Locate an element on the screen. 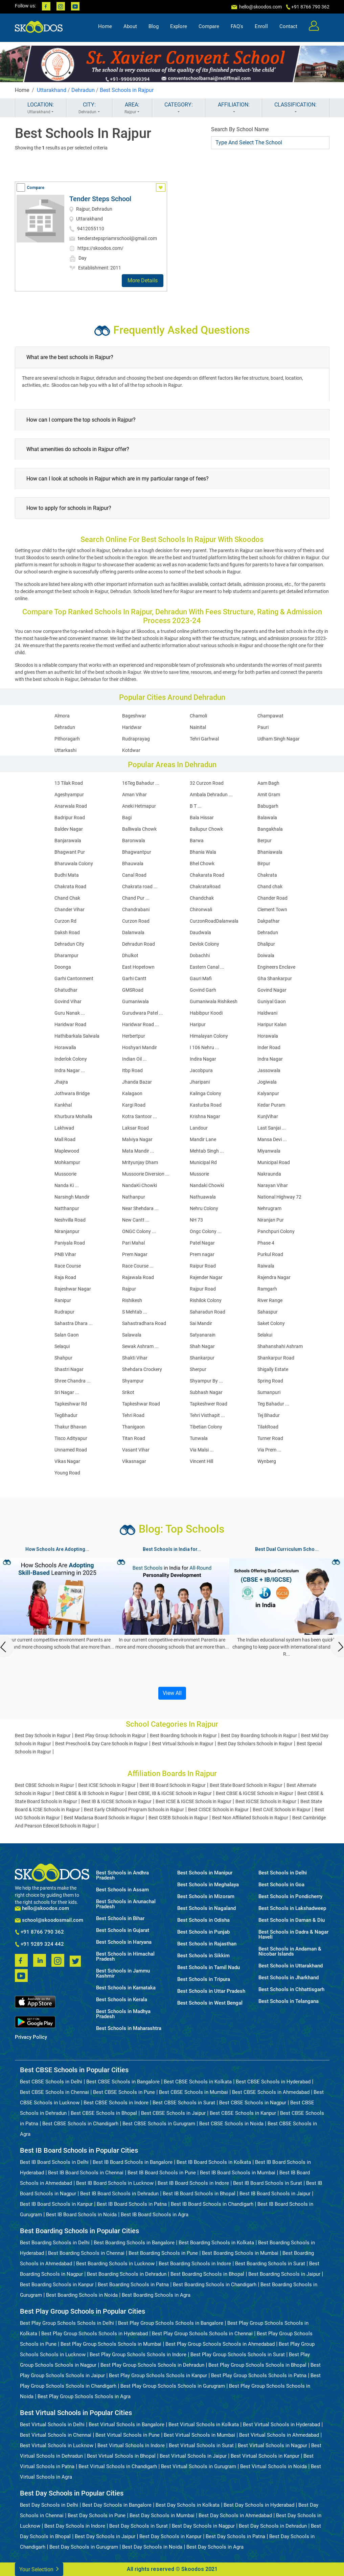 The width and height of the screenshot is (344, 2576). Best Day Schools in Noida is located at coordinates (152, 2547).